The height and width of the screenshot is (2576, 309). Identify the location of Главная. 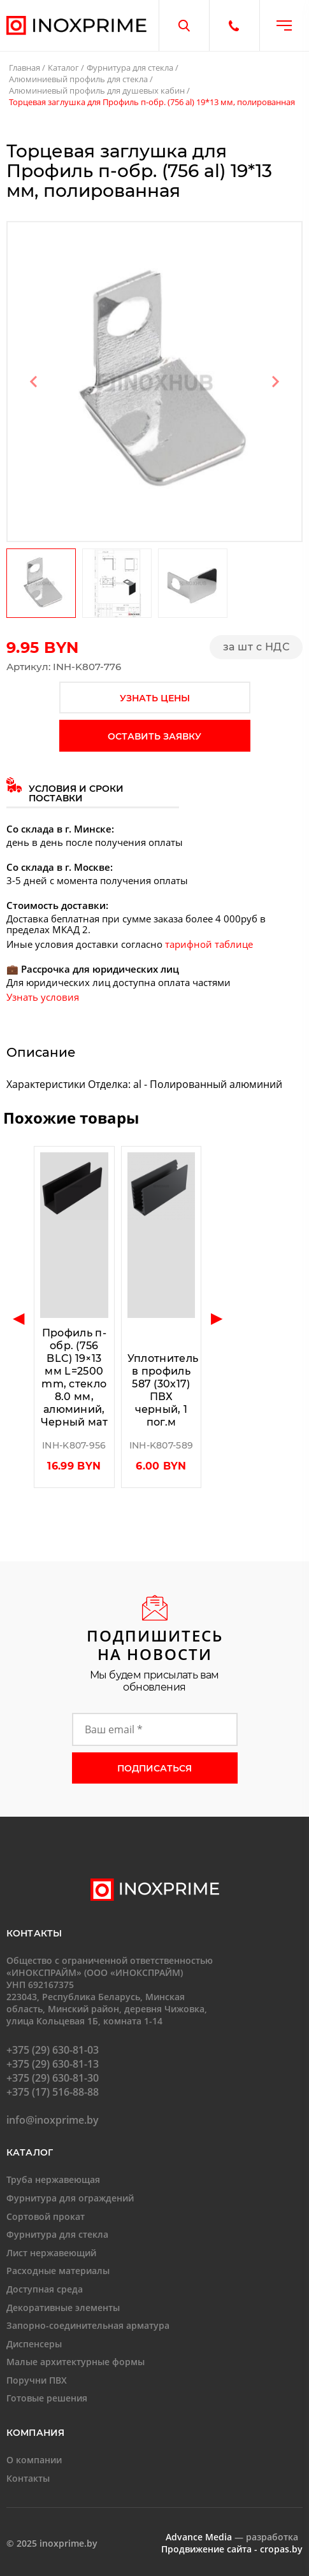
(24, 67).